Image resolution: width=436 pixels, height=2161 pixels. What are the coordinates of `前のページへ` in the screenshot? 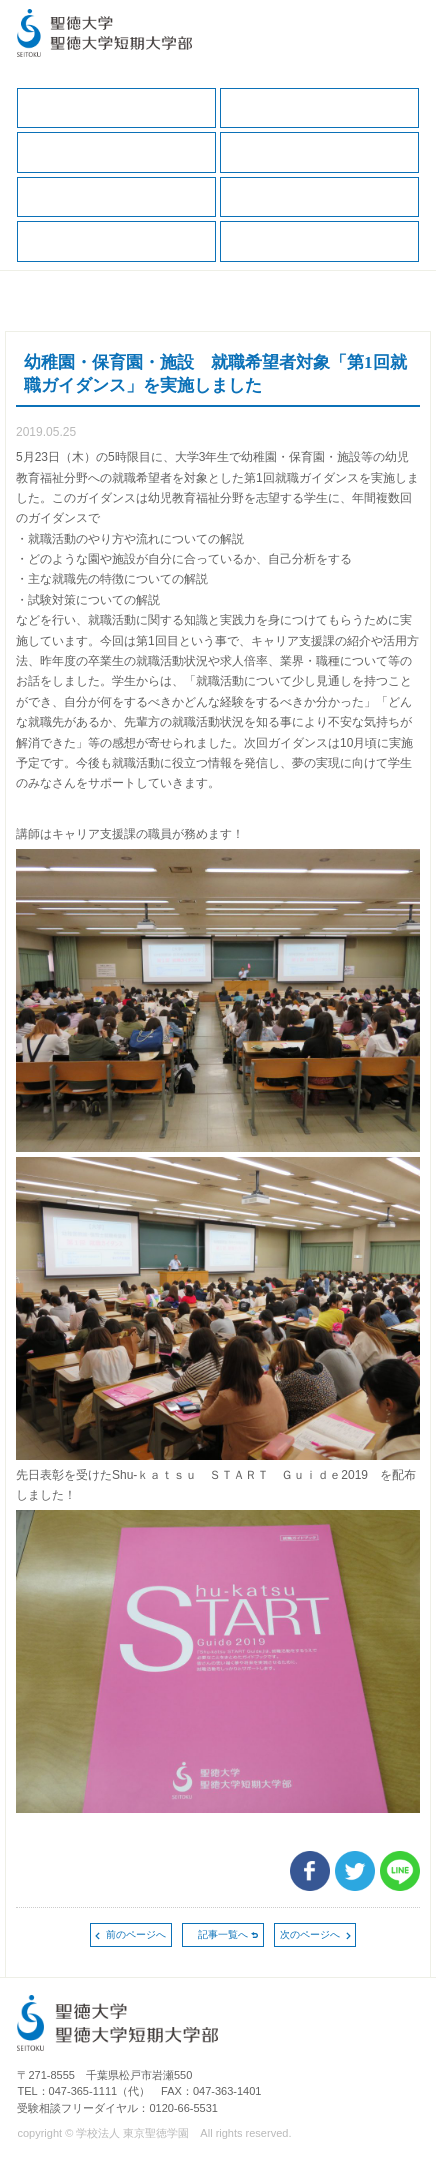 It's located at (136, 1934).